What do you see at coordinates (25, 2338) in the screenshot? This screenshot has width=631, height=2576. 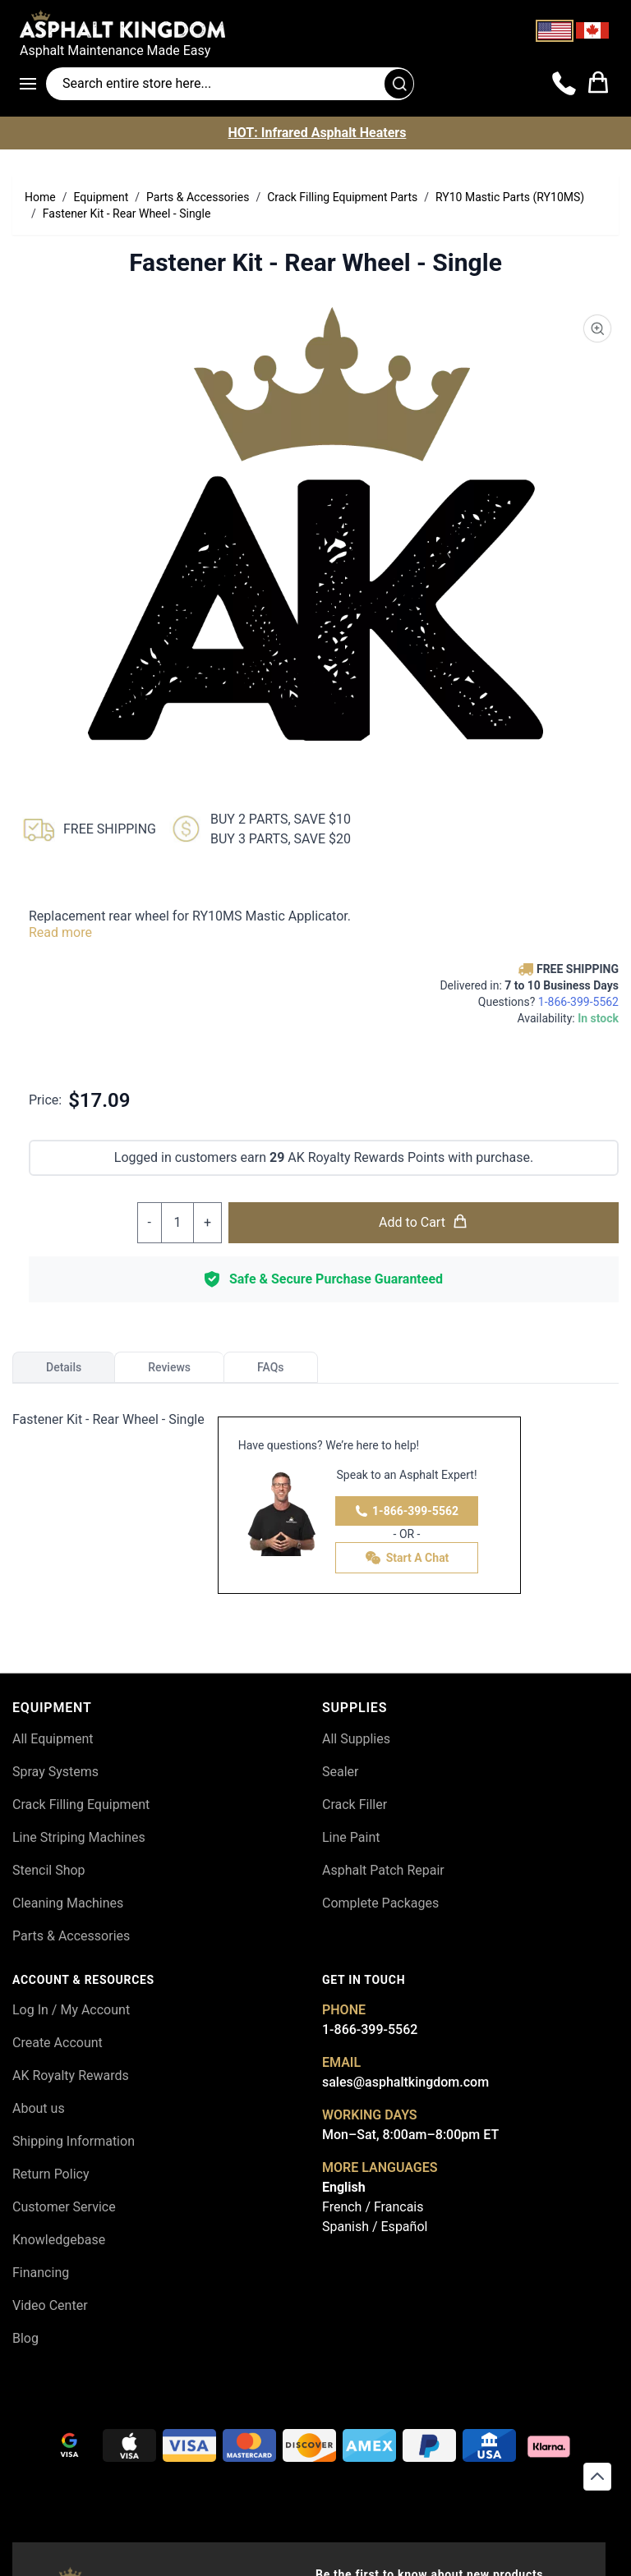 I see `Blog` at bounding box center [25, 2338].